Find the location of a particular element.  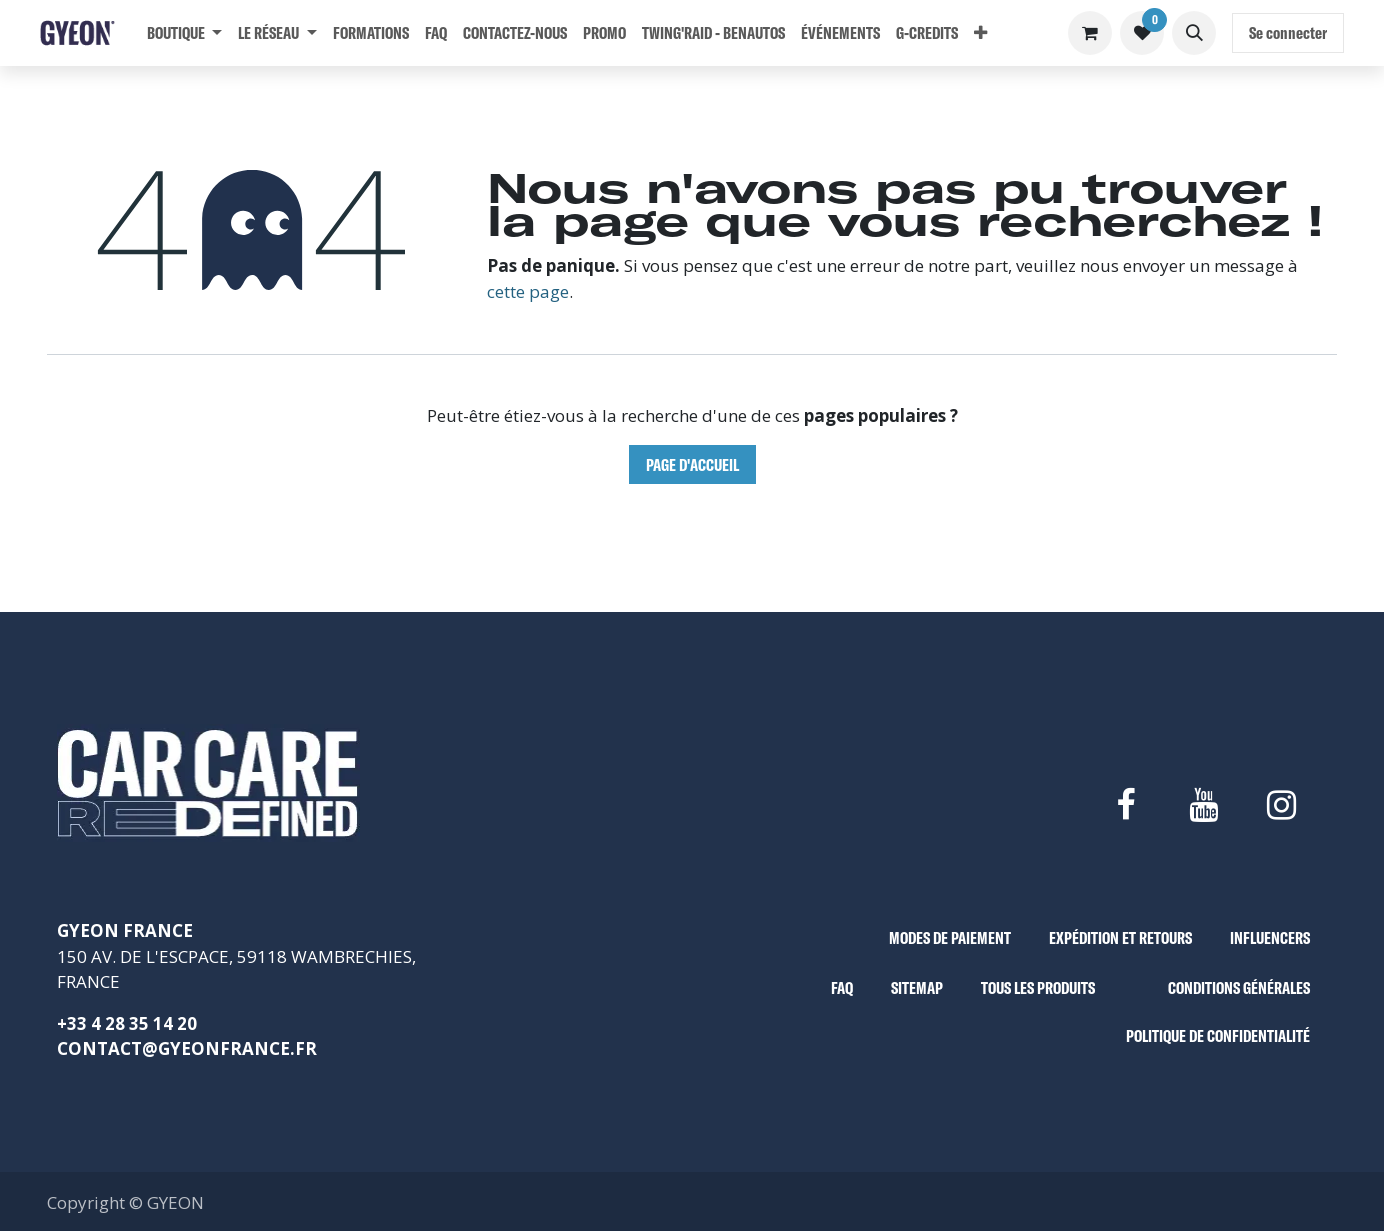

[button] is located at coordinates (1194, 33).